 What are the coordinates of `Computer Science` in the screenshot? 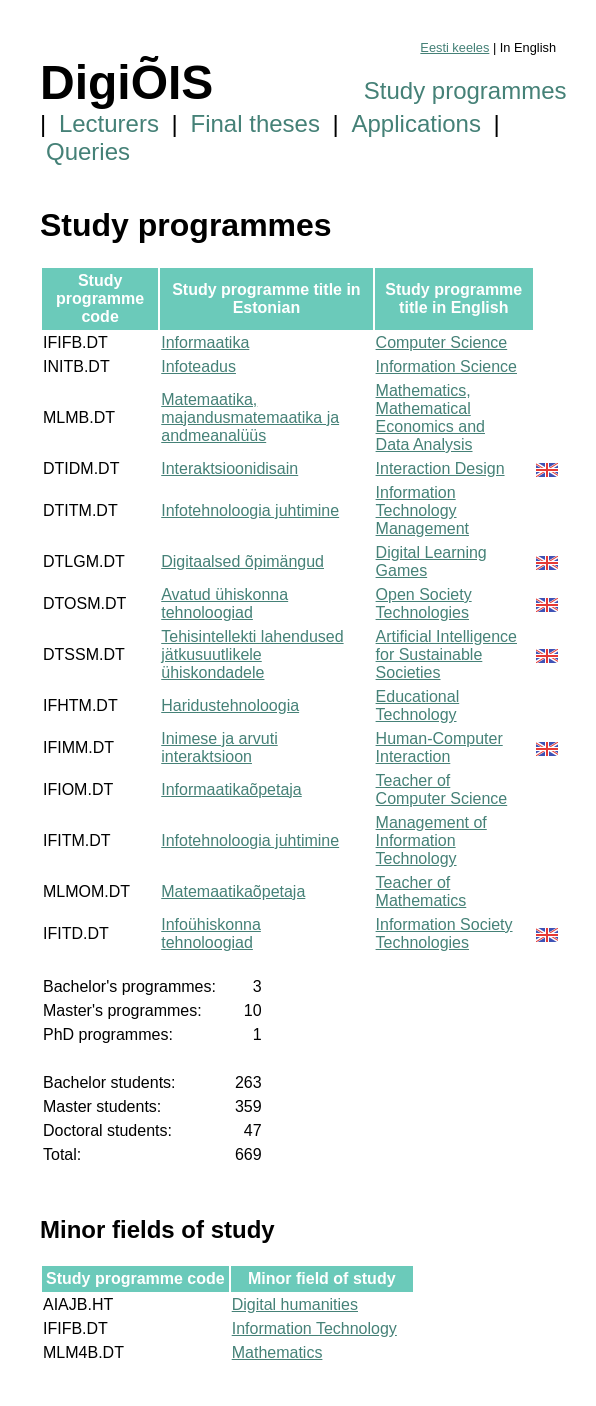 It's located at (442, 342).